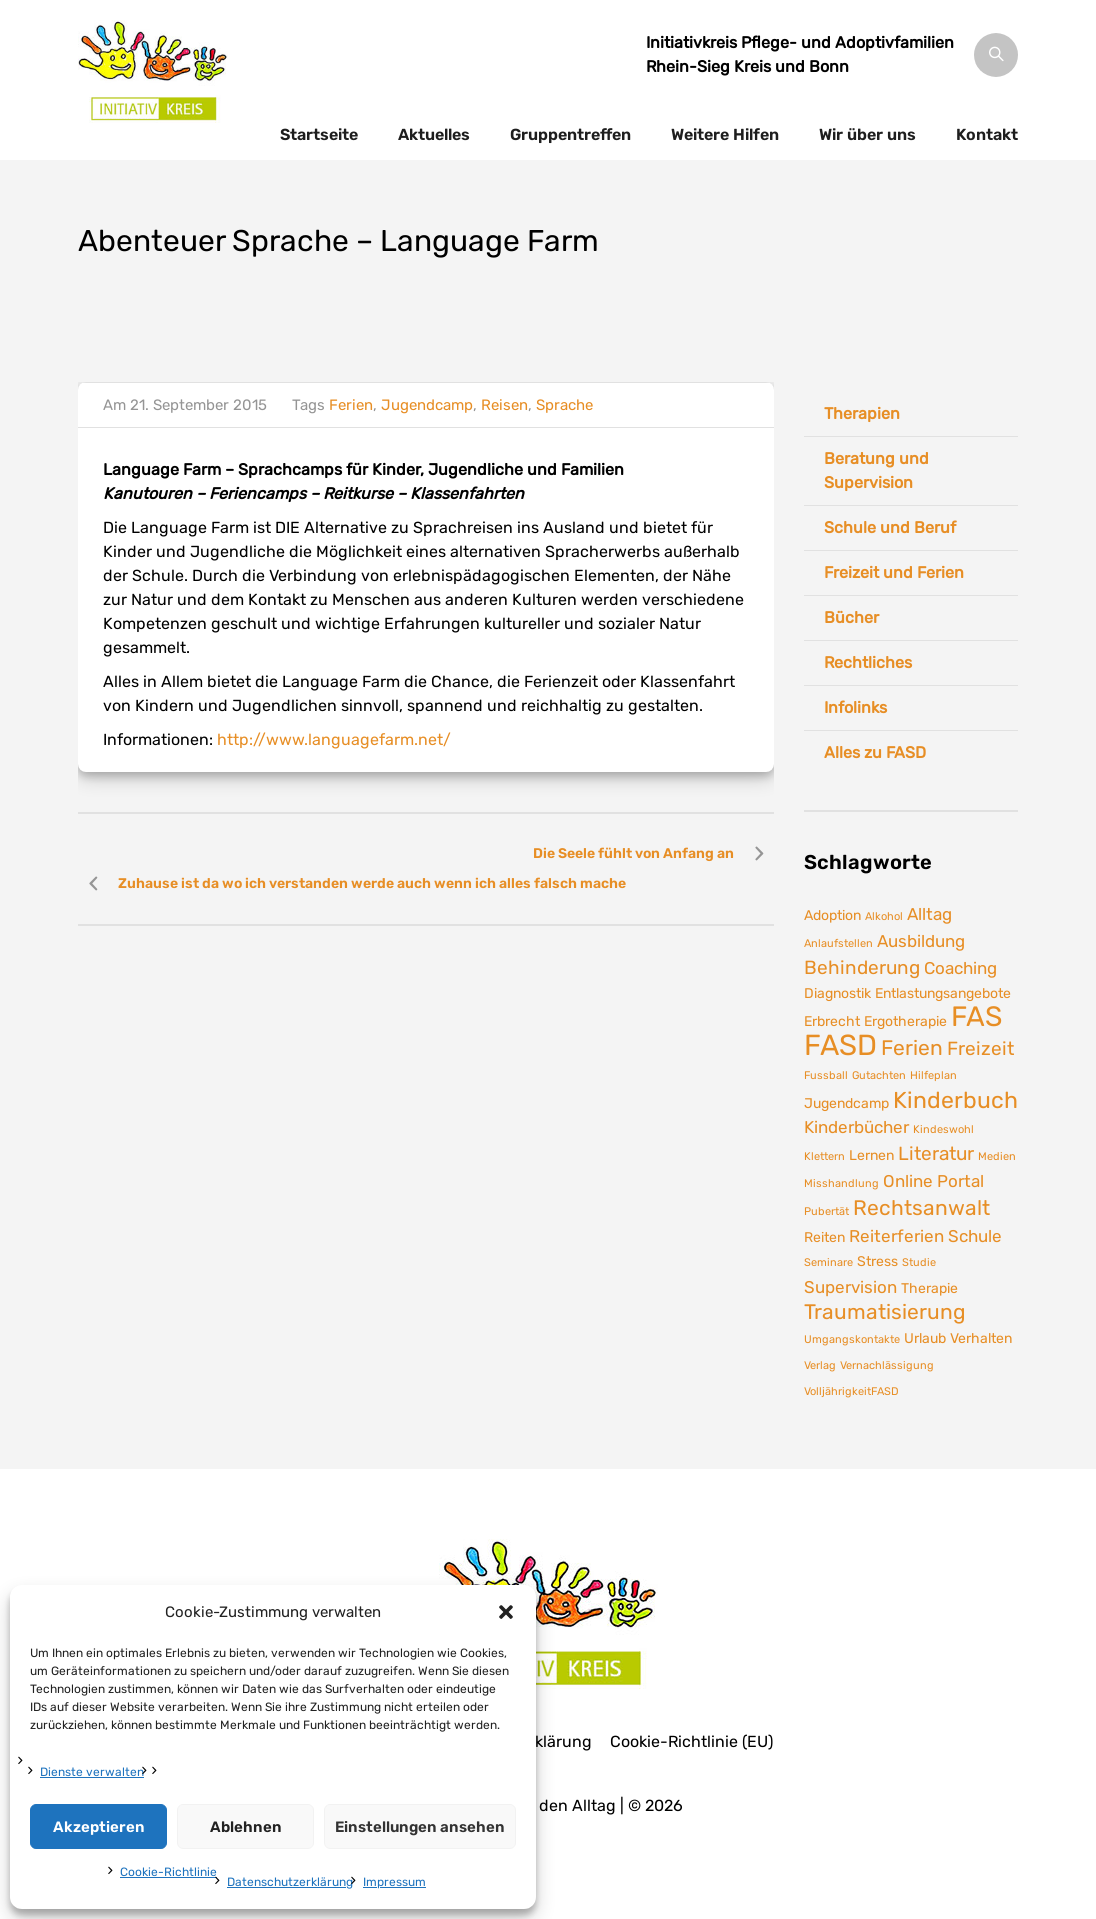 Image resolution: width=1096 pixels, height=1919 pixels. What do you see at coordinates (912, 1048) in the screenshot?
I see `Ferien [Ferien (5 Einträge)]` at bounding box center [912, 1048].